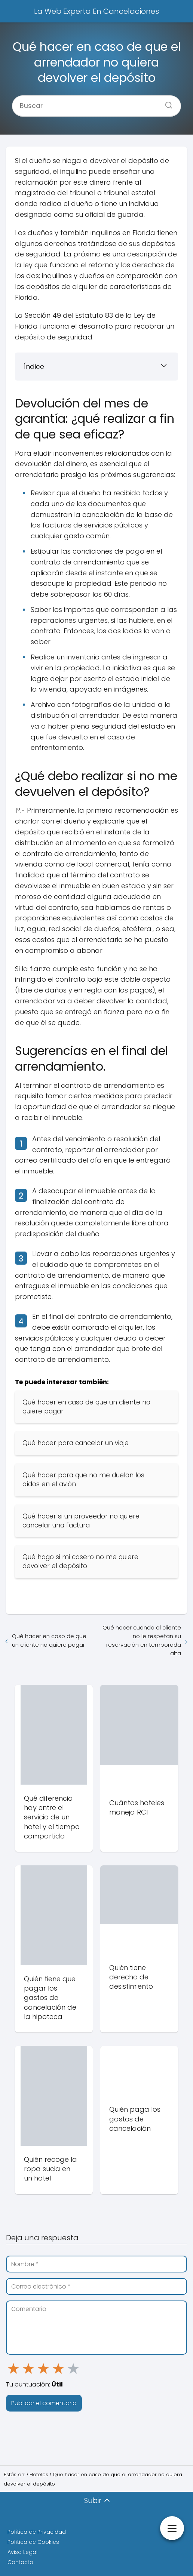 The image size is (193, 2576). I want to click on Política de Privacidad, so click(36, 2532).